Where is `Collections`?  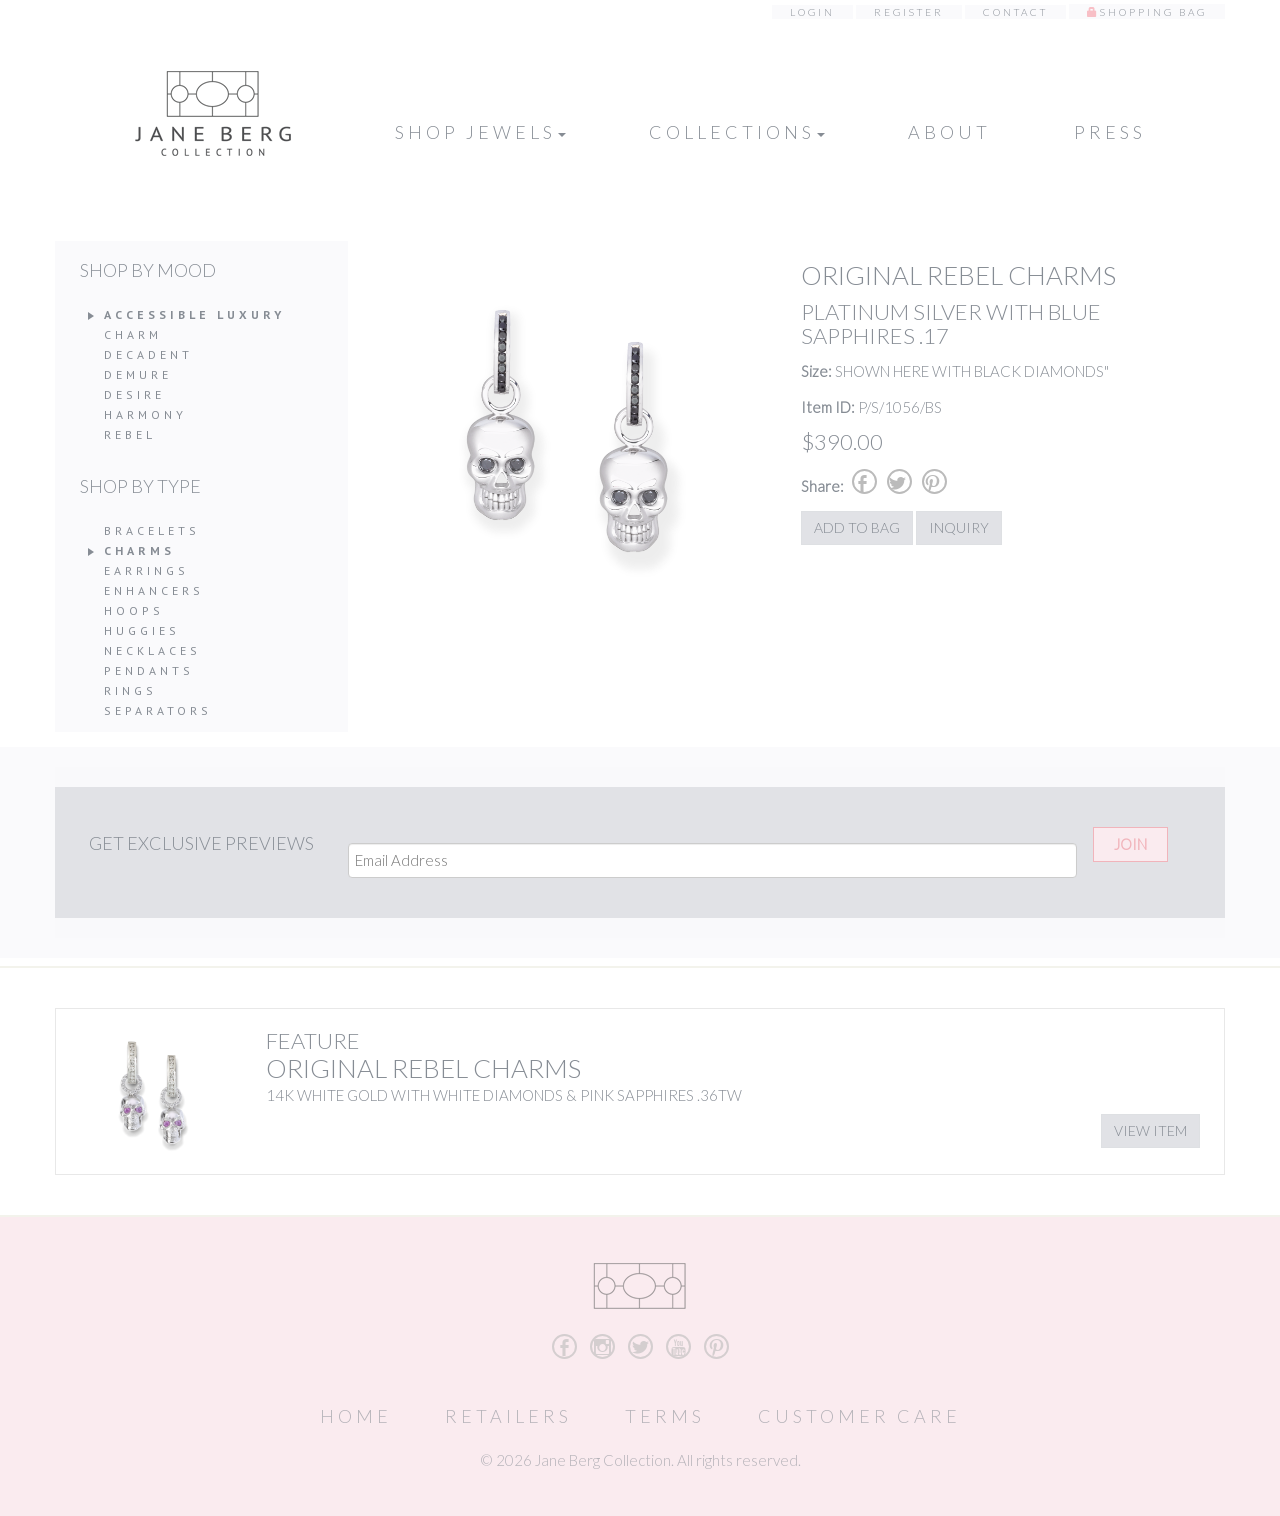
Collections is located at coordinates (737, 132).